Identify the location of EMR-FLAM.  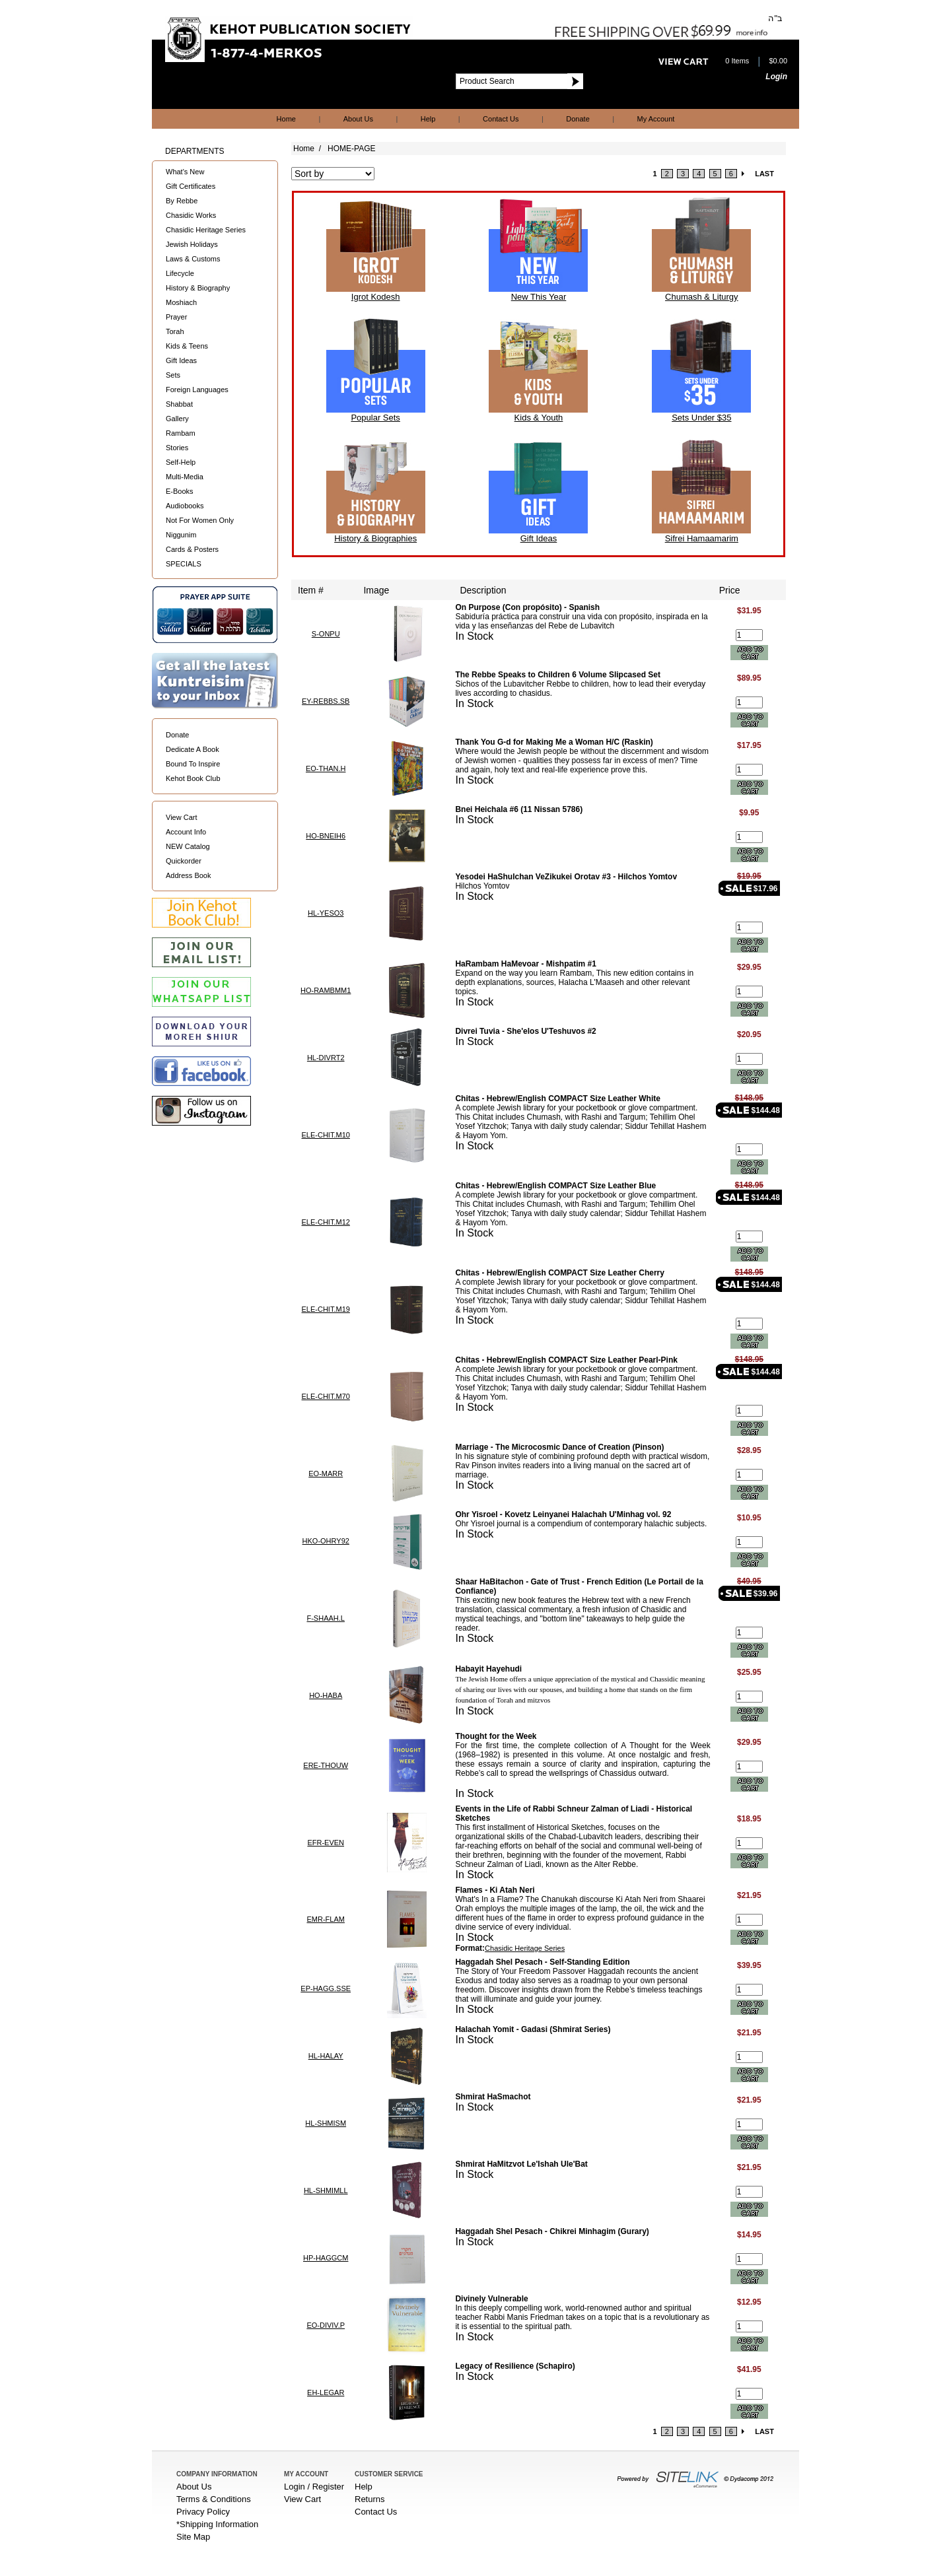
(325, 1919).